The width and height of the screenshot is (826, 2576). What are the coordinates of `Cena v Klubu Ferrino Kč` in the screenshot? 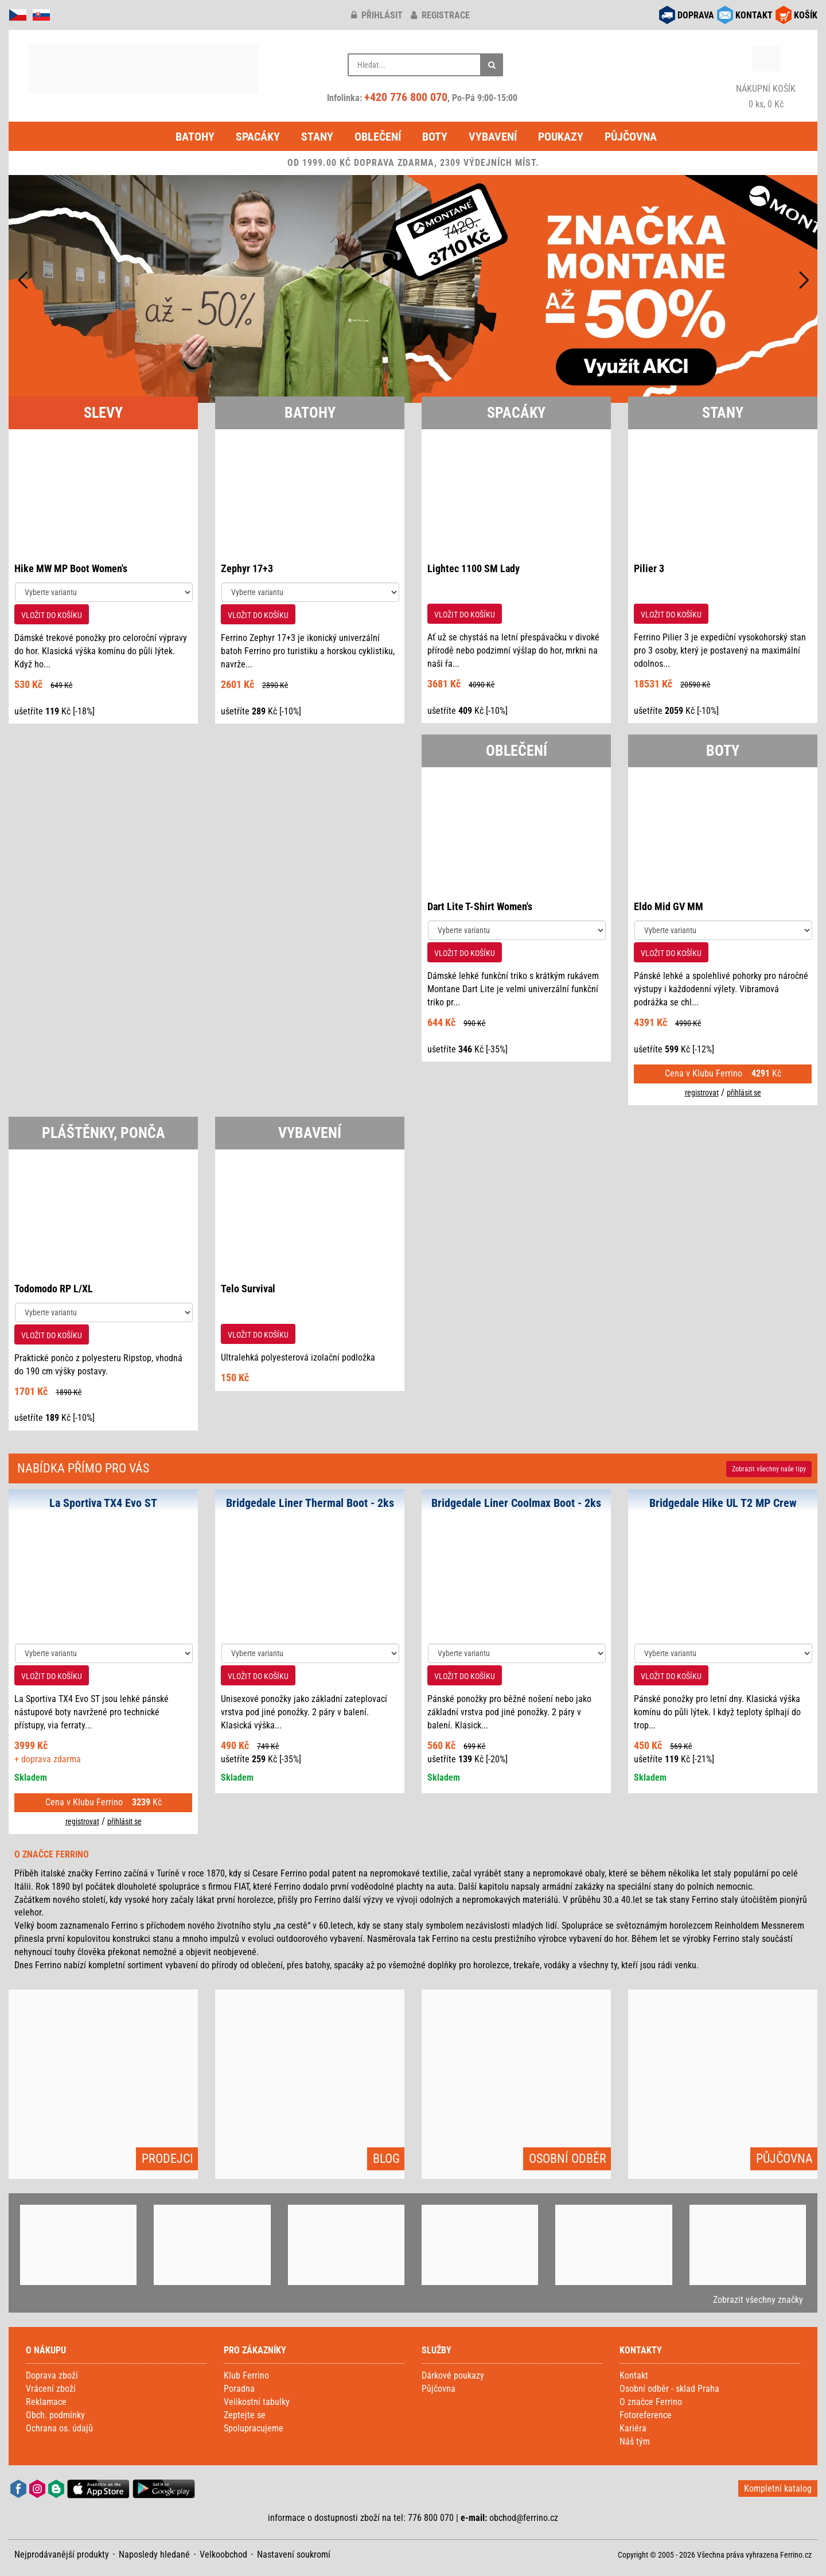 It's located at (723, 1073).